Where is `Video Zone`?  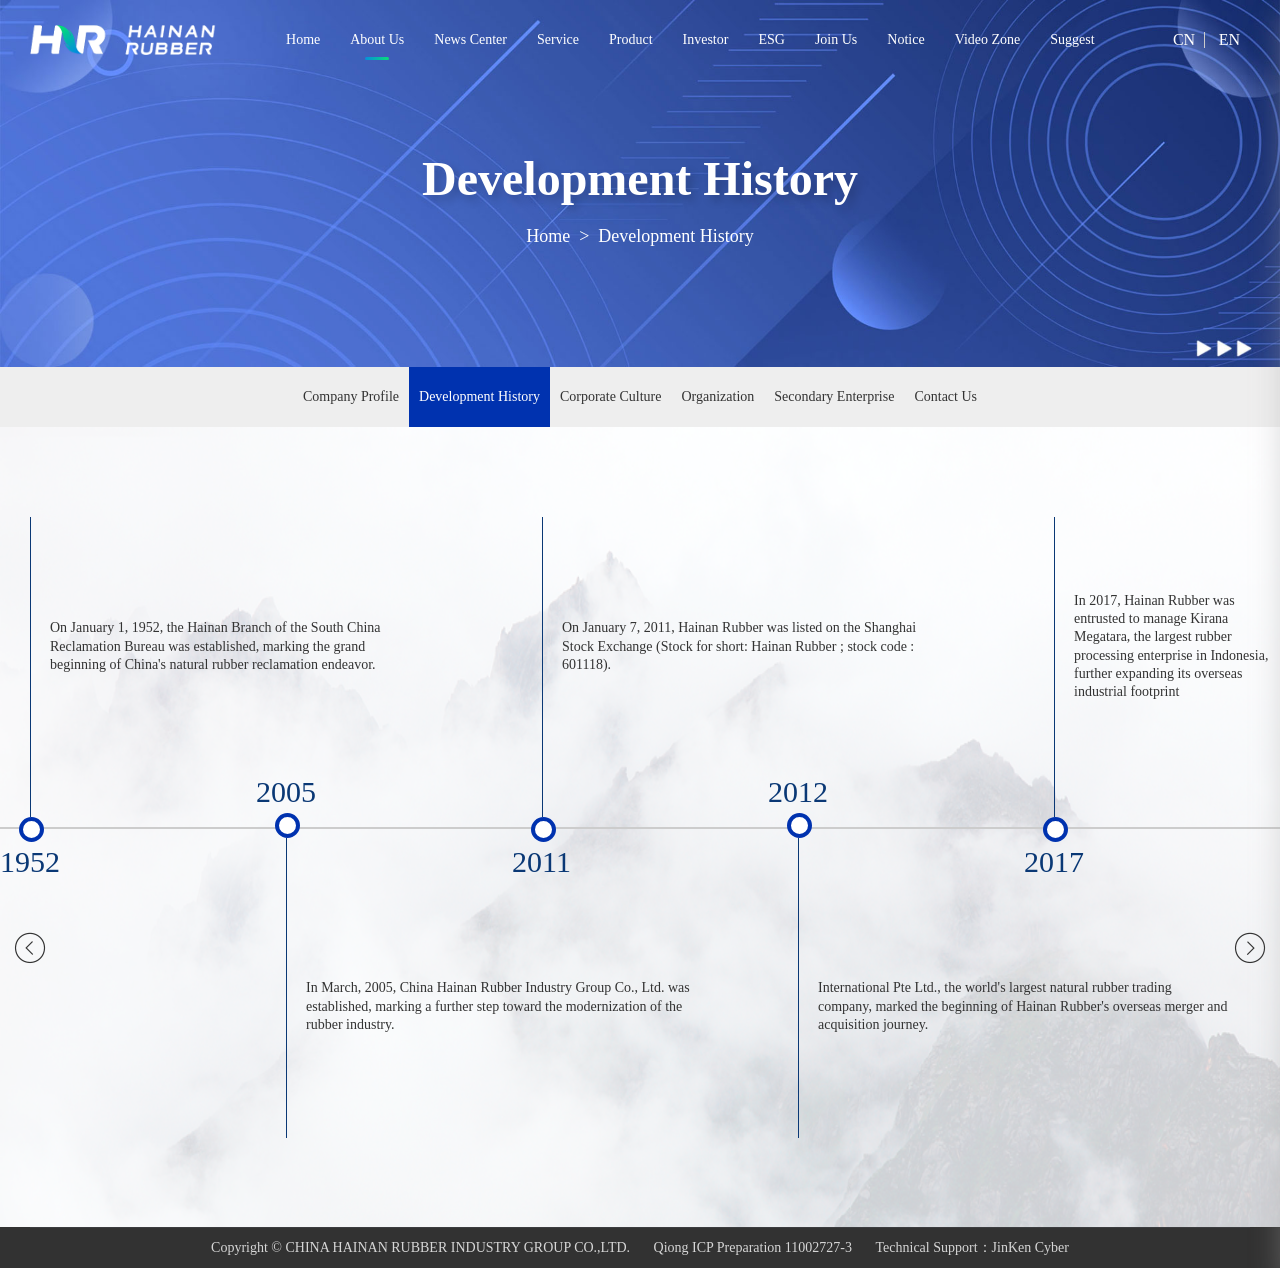 Video Zone is located at coordinates (988, 39).